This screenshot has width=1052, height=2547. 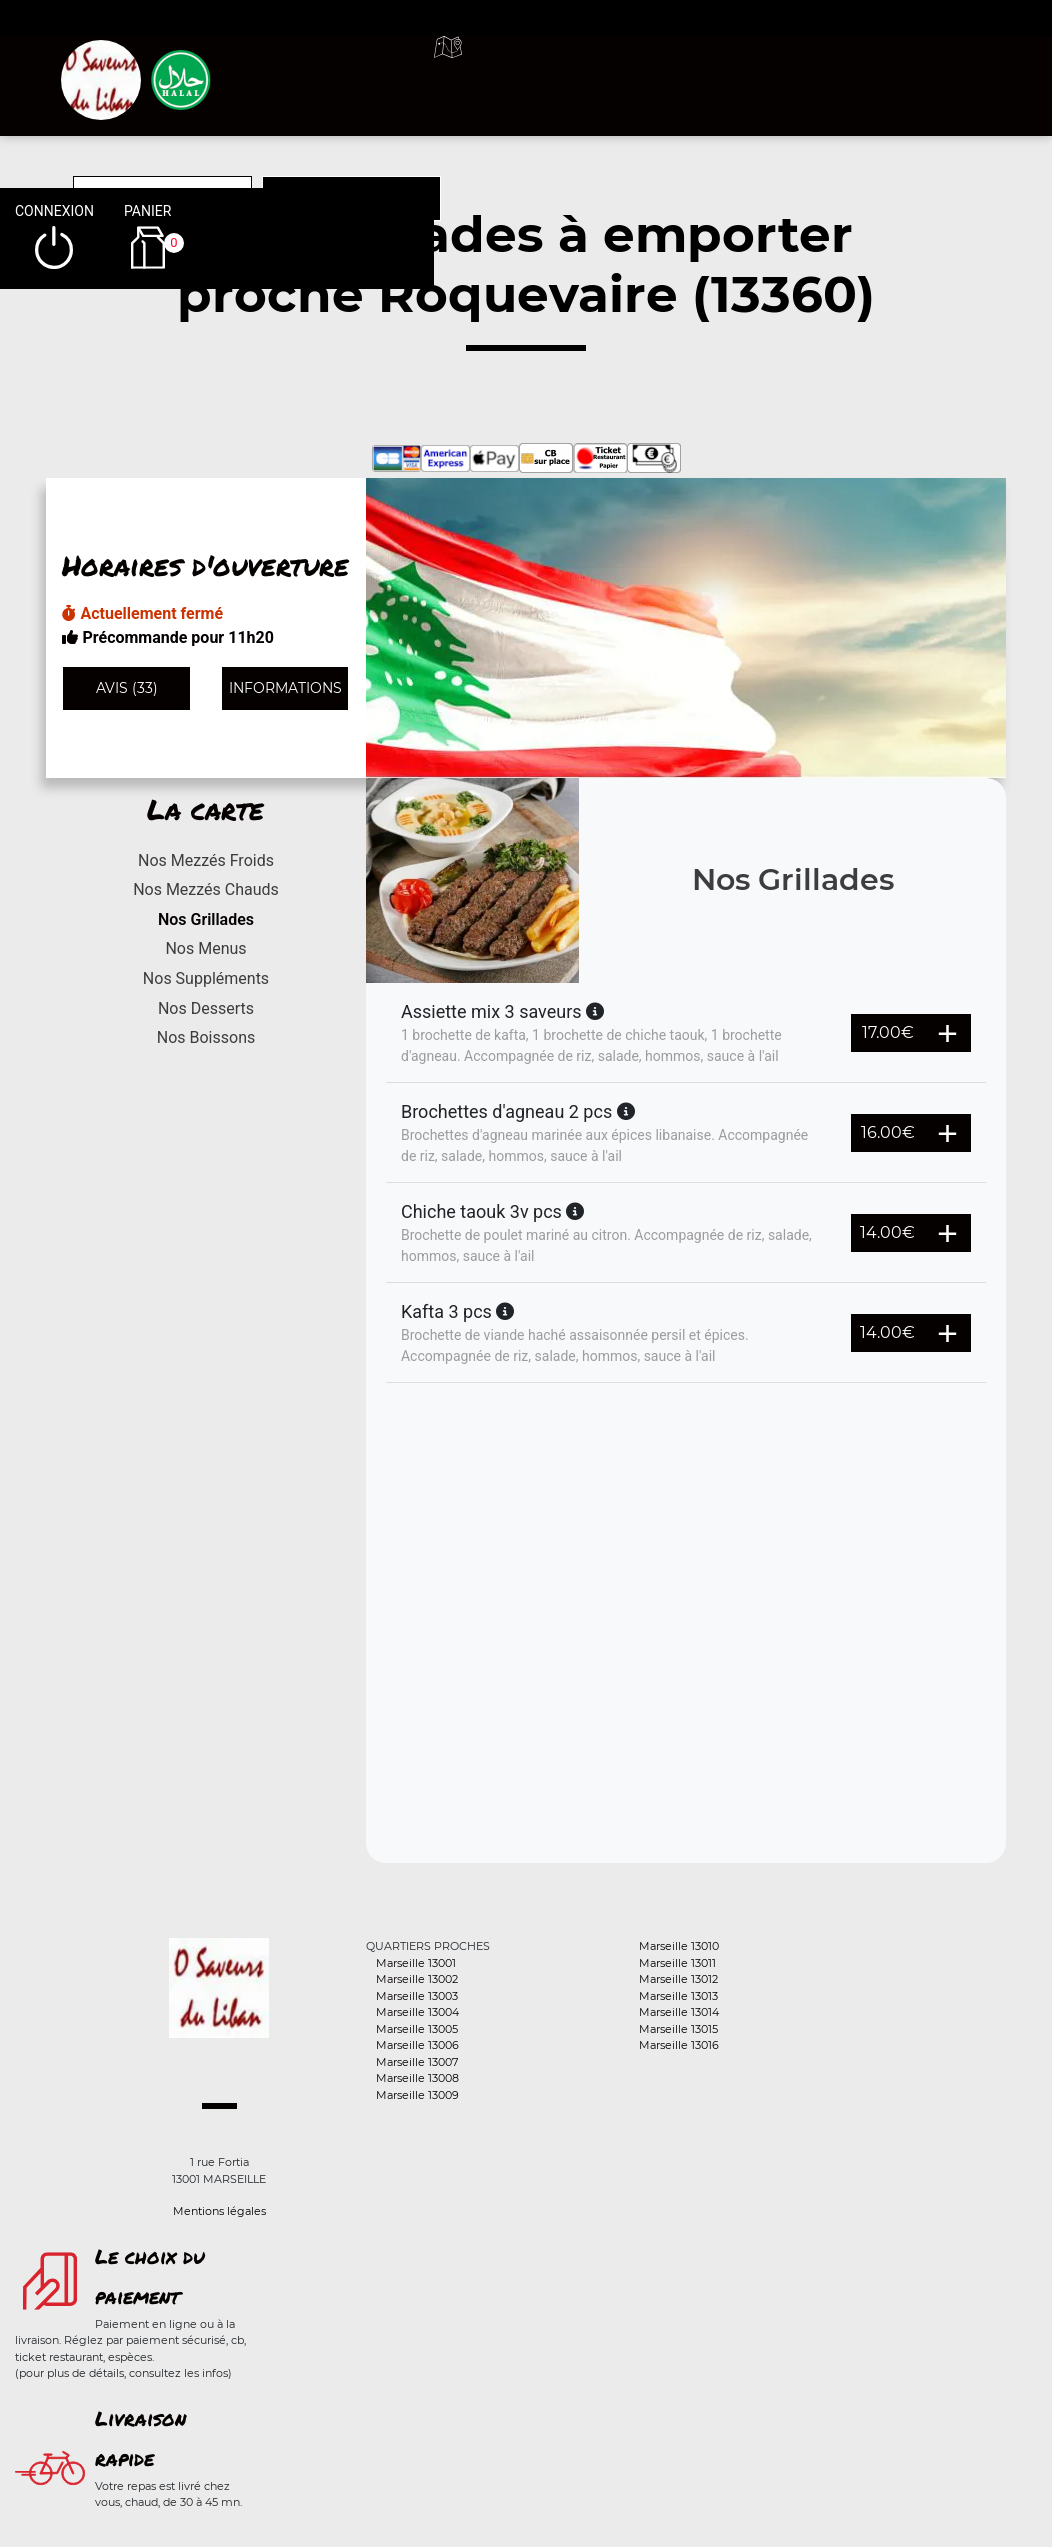 What do you see at coordinates (417, 2045) in the screenshot?
I see `Marseille 13006` at bounding box center [417, 2045].